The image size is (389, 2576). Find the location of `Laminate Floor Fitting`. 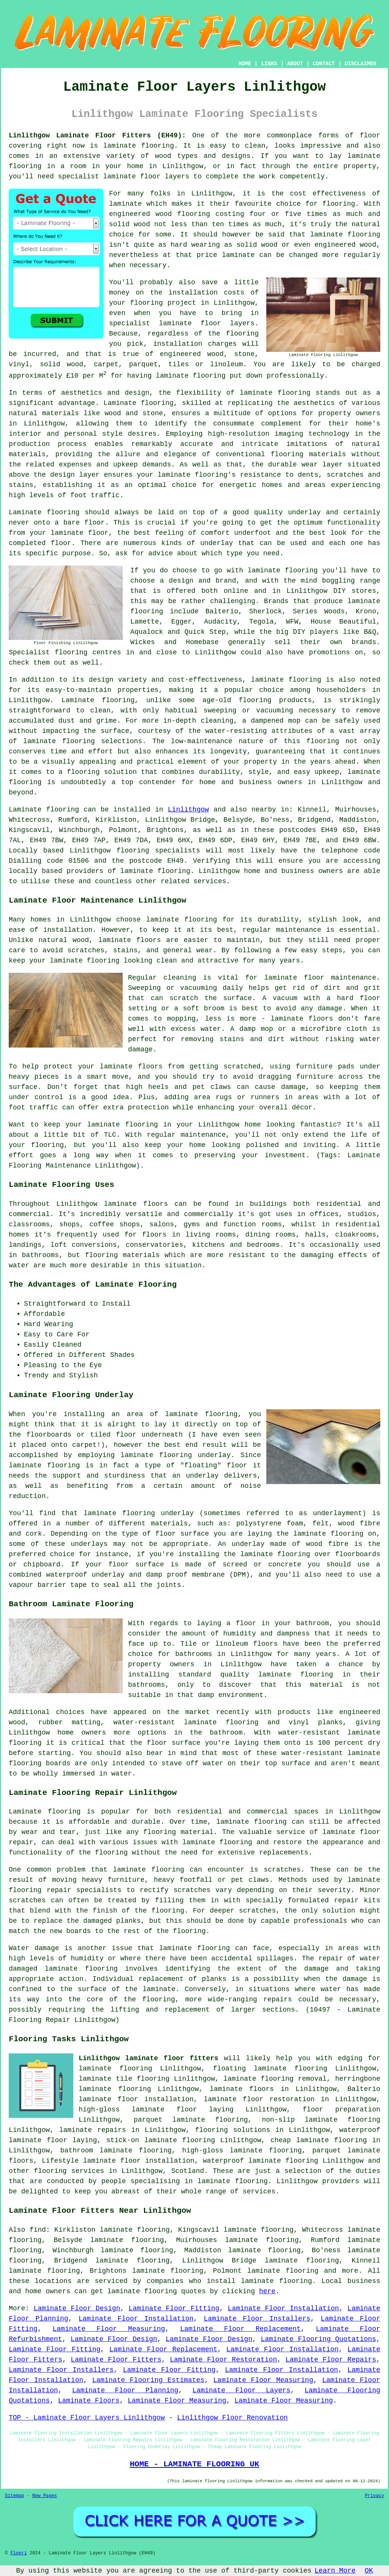

Laminate Floor Fitting is located at coordinates (174, 2308).